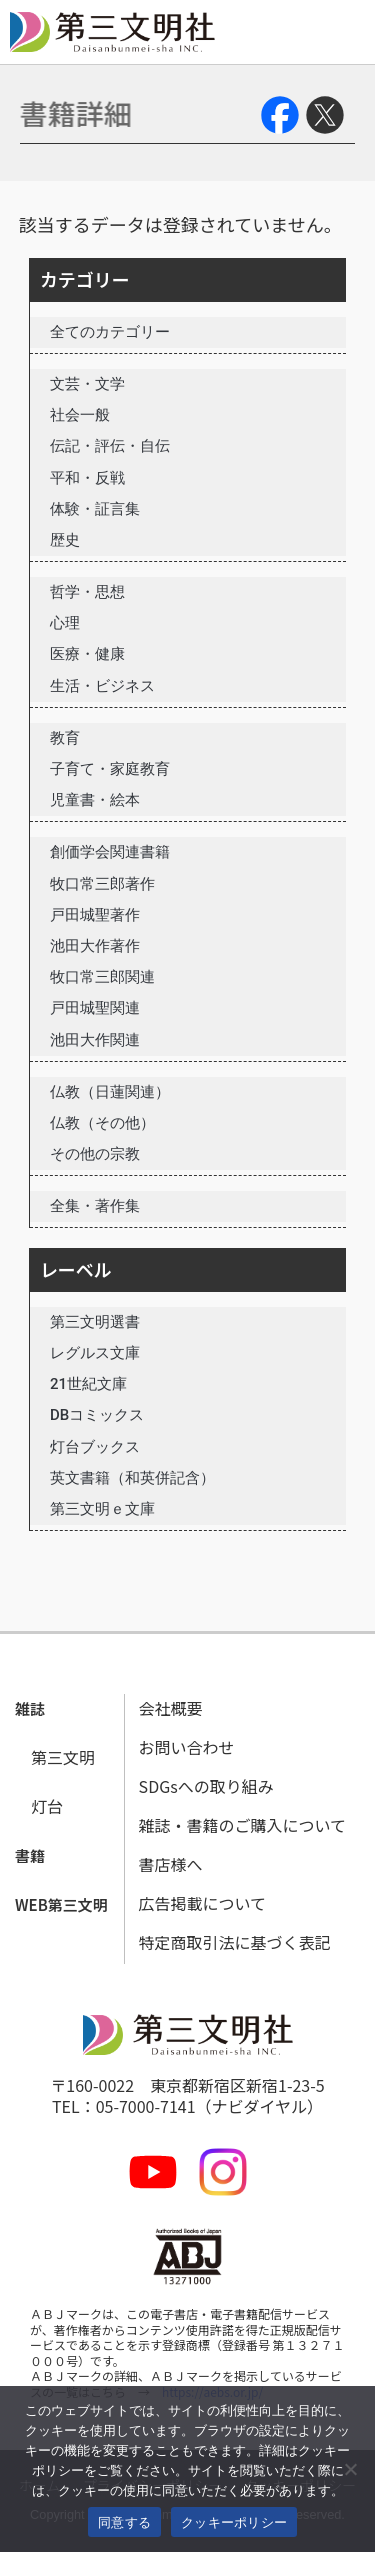 This screenshot has width=375, height=2552. I want to click on 子育て・家庭教育, so click(110, 769).